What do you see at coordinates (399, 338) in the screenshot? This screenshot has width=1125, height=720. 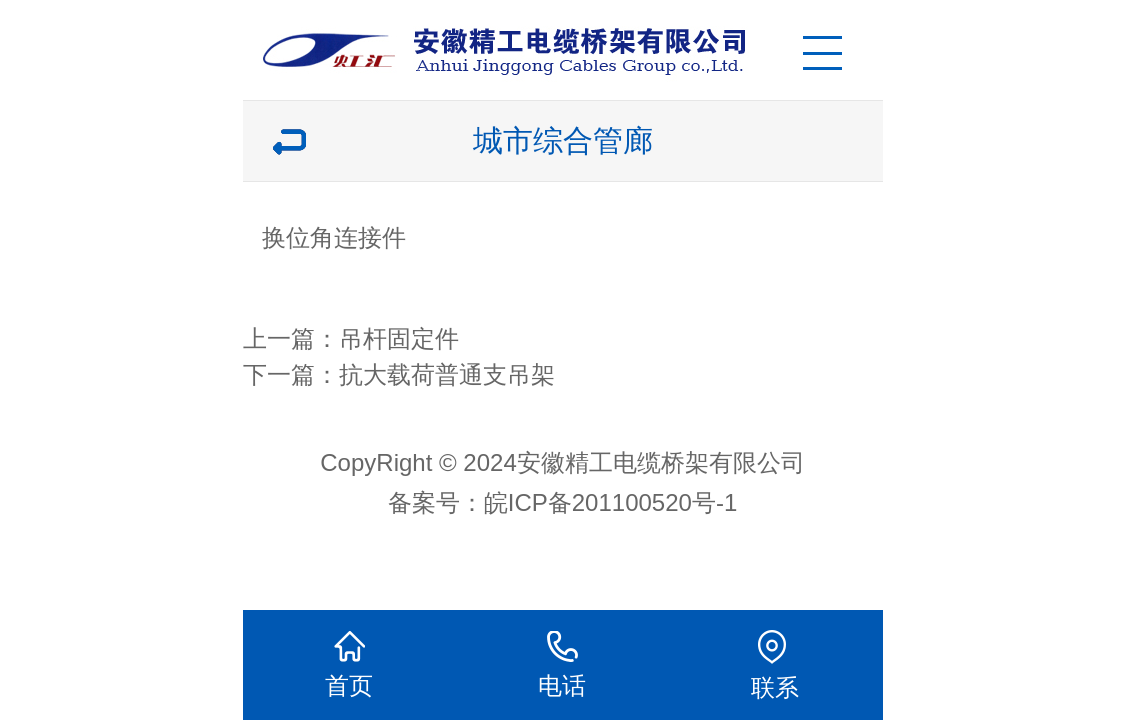 I see `吊杆固定件` at bounding box center [399, 338].